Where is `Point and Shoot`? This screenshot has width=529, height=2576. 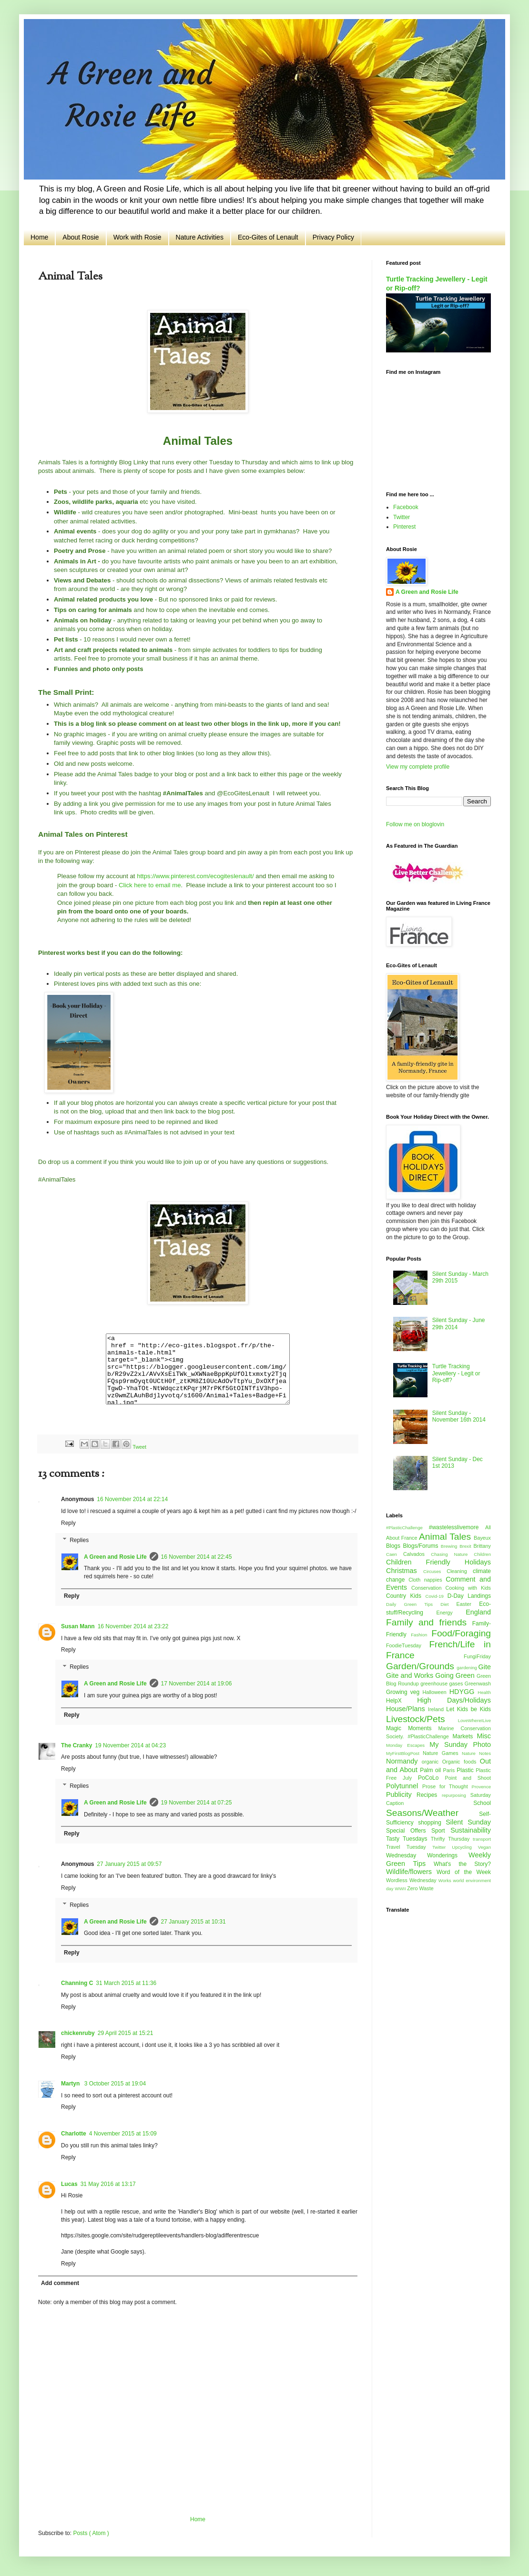 Point and Shoot is located at coordinates (468, 1778).